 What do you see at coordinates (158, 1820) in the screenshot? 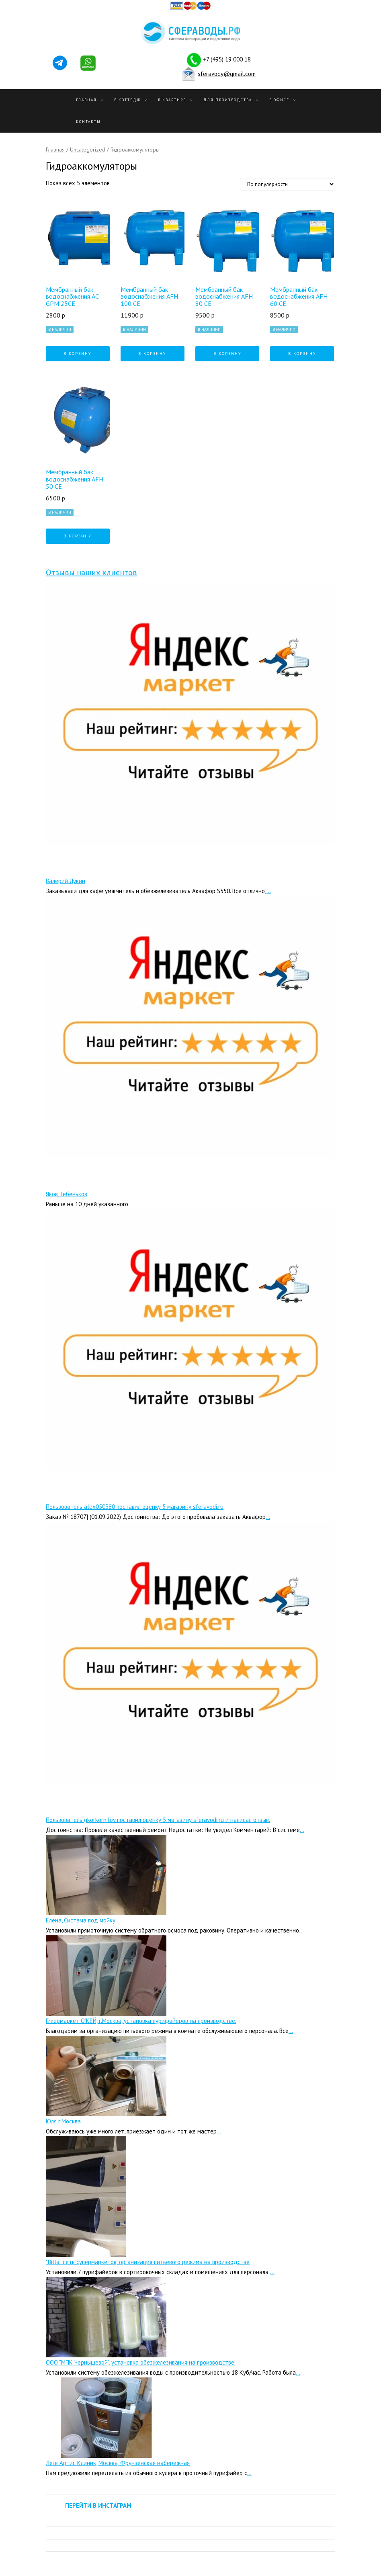
I see `Пользователь gkorkornilov поставил оценку 5 магазину sferavodi.ru и написал отзыв.` at bounding box center [158, 1820].